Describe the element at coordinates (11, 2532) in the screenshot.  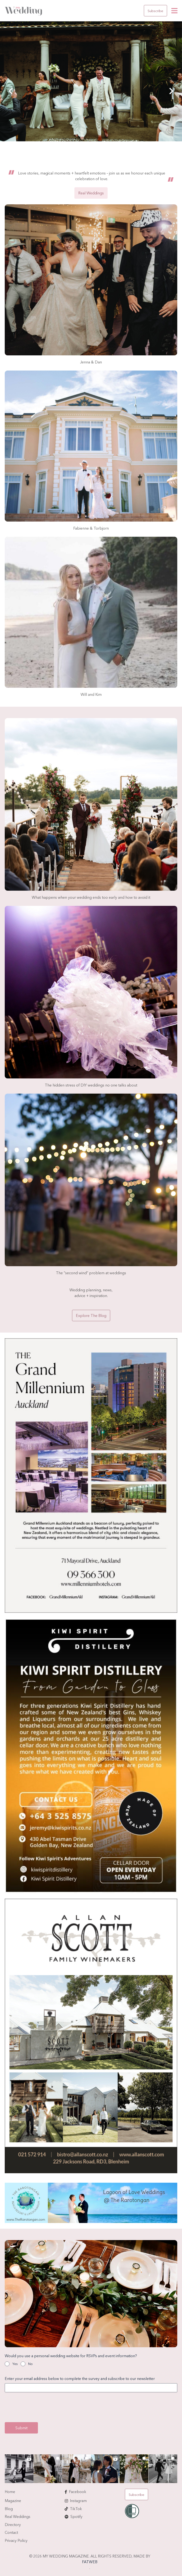
I see `Contact` at that location.